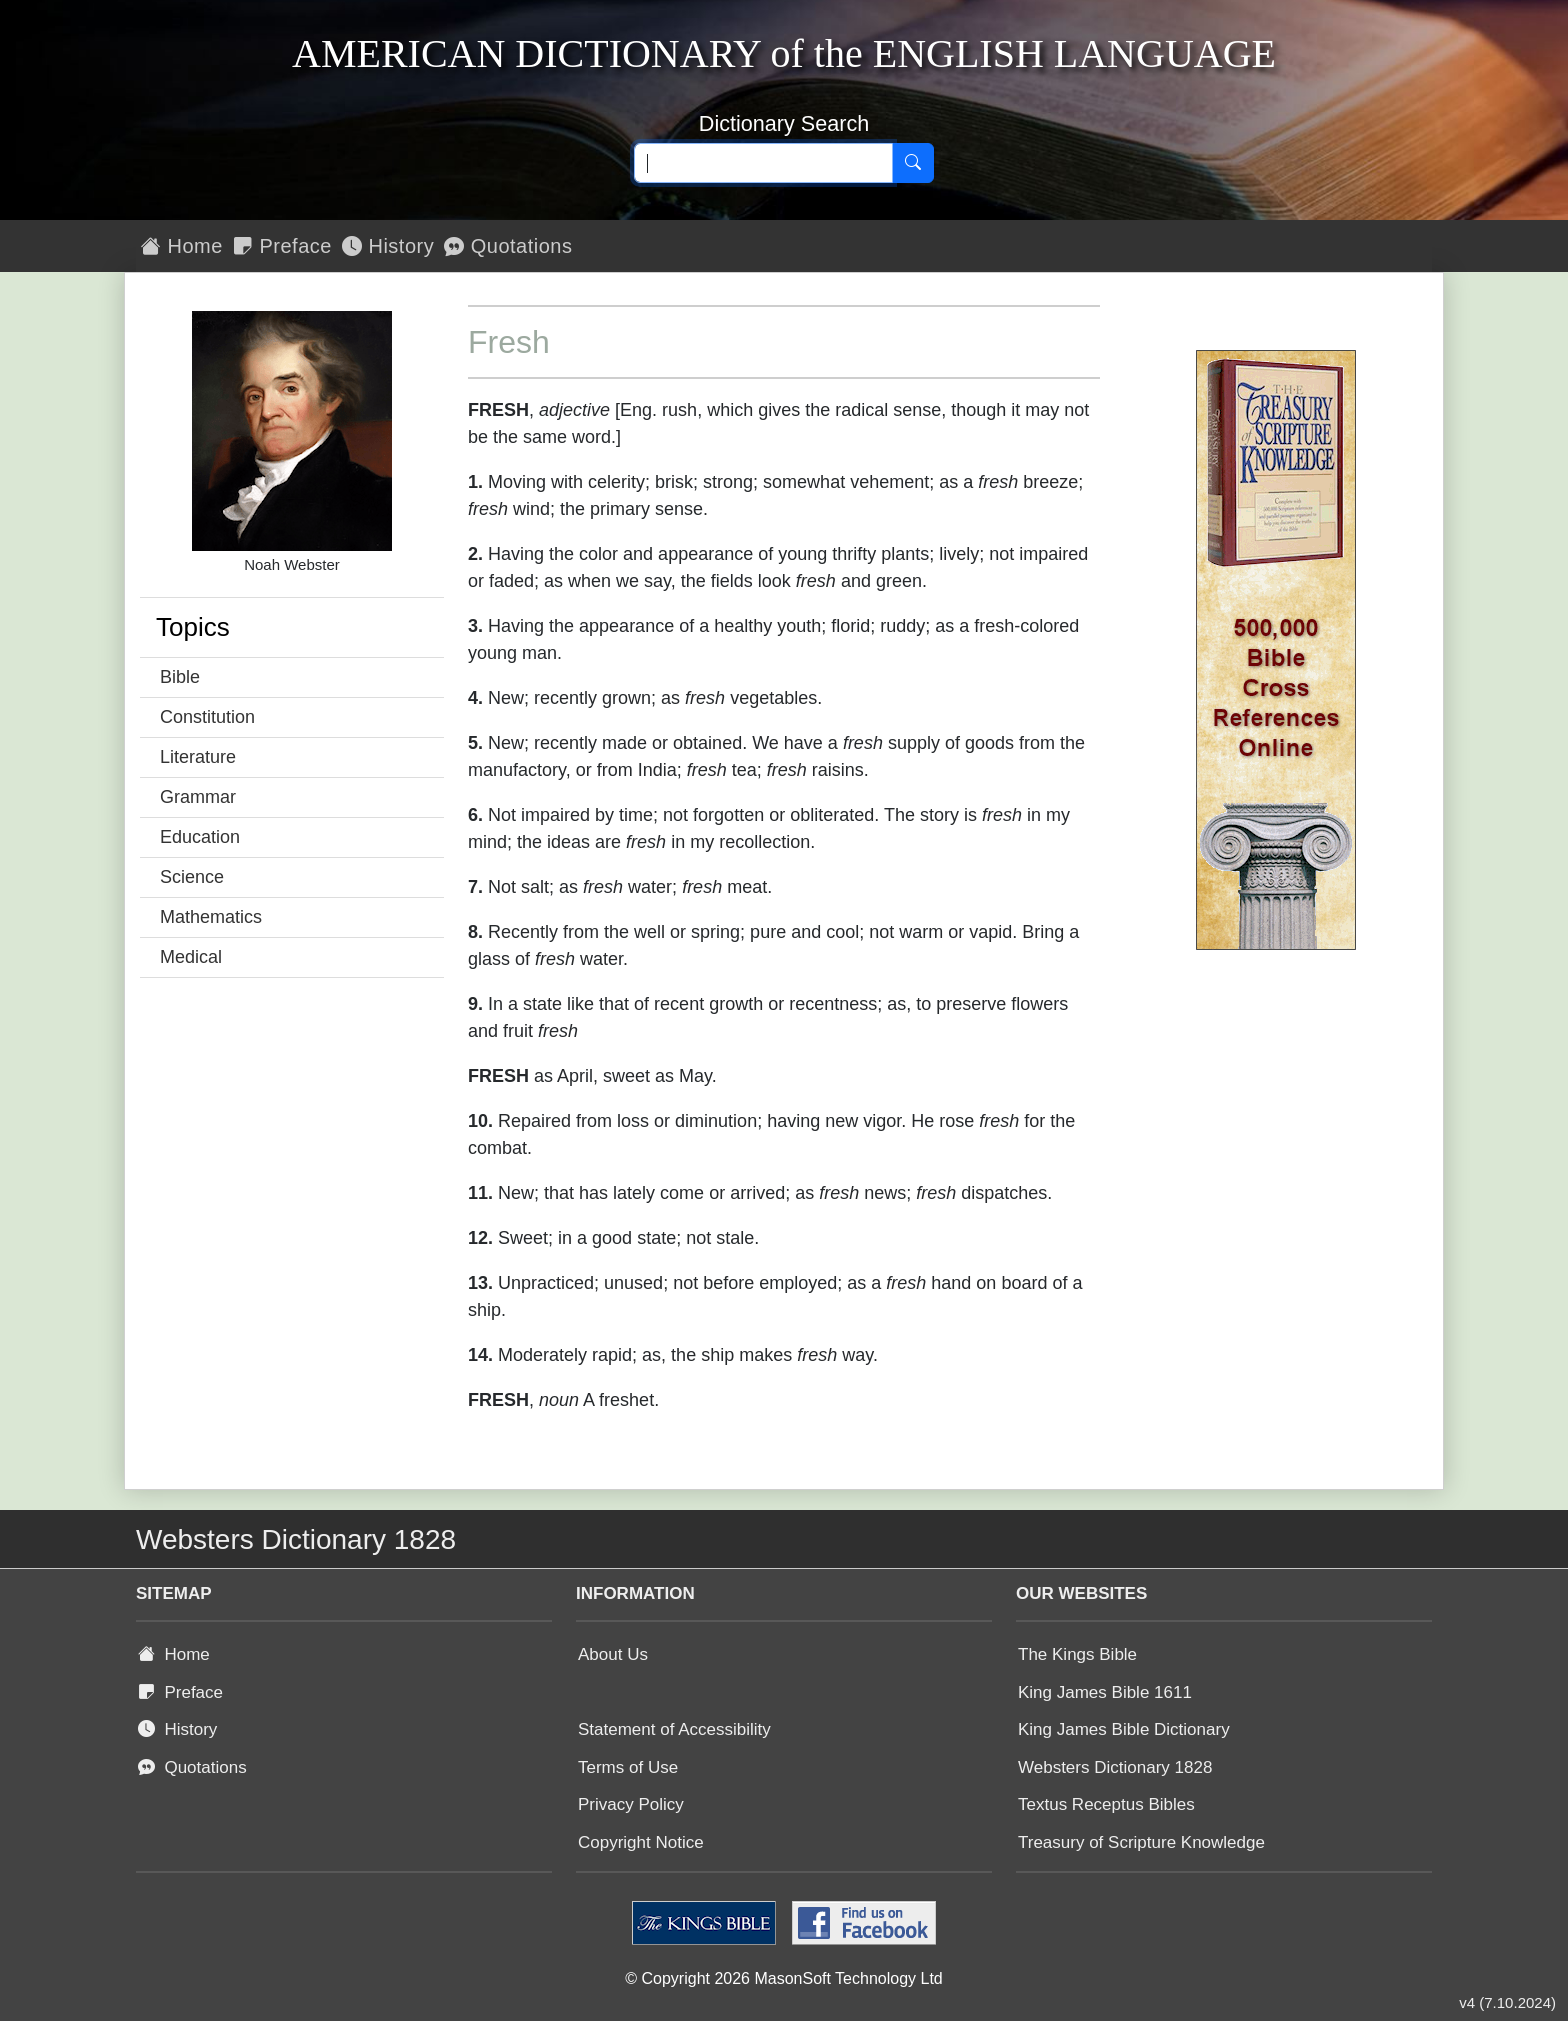 Image resolution: width=1568 pixels, height=2021 pixels. Describe the element at coordinates (388, 246) in the screenshot. I see `History` at that location.